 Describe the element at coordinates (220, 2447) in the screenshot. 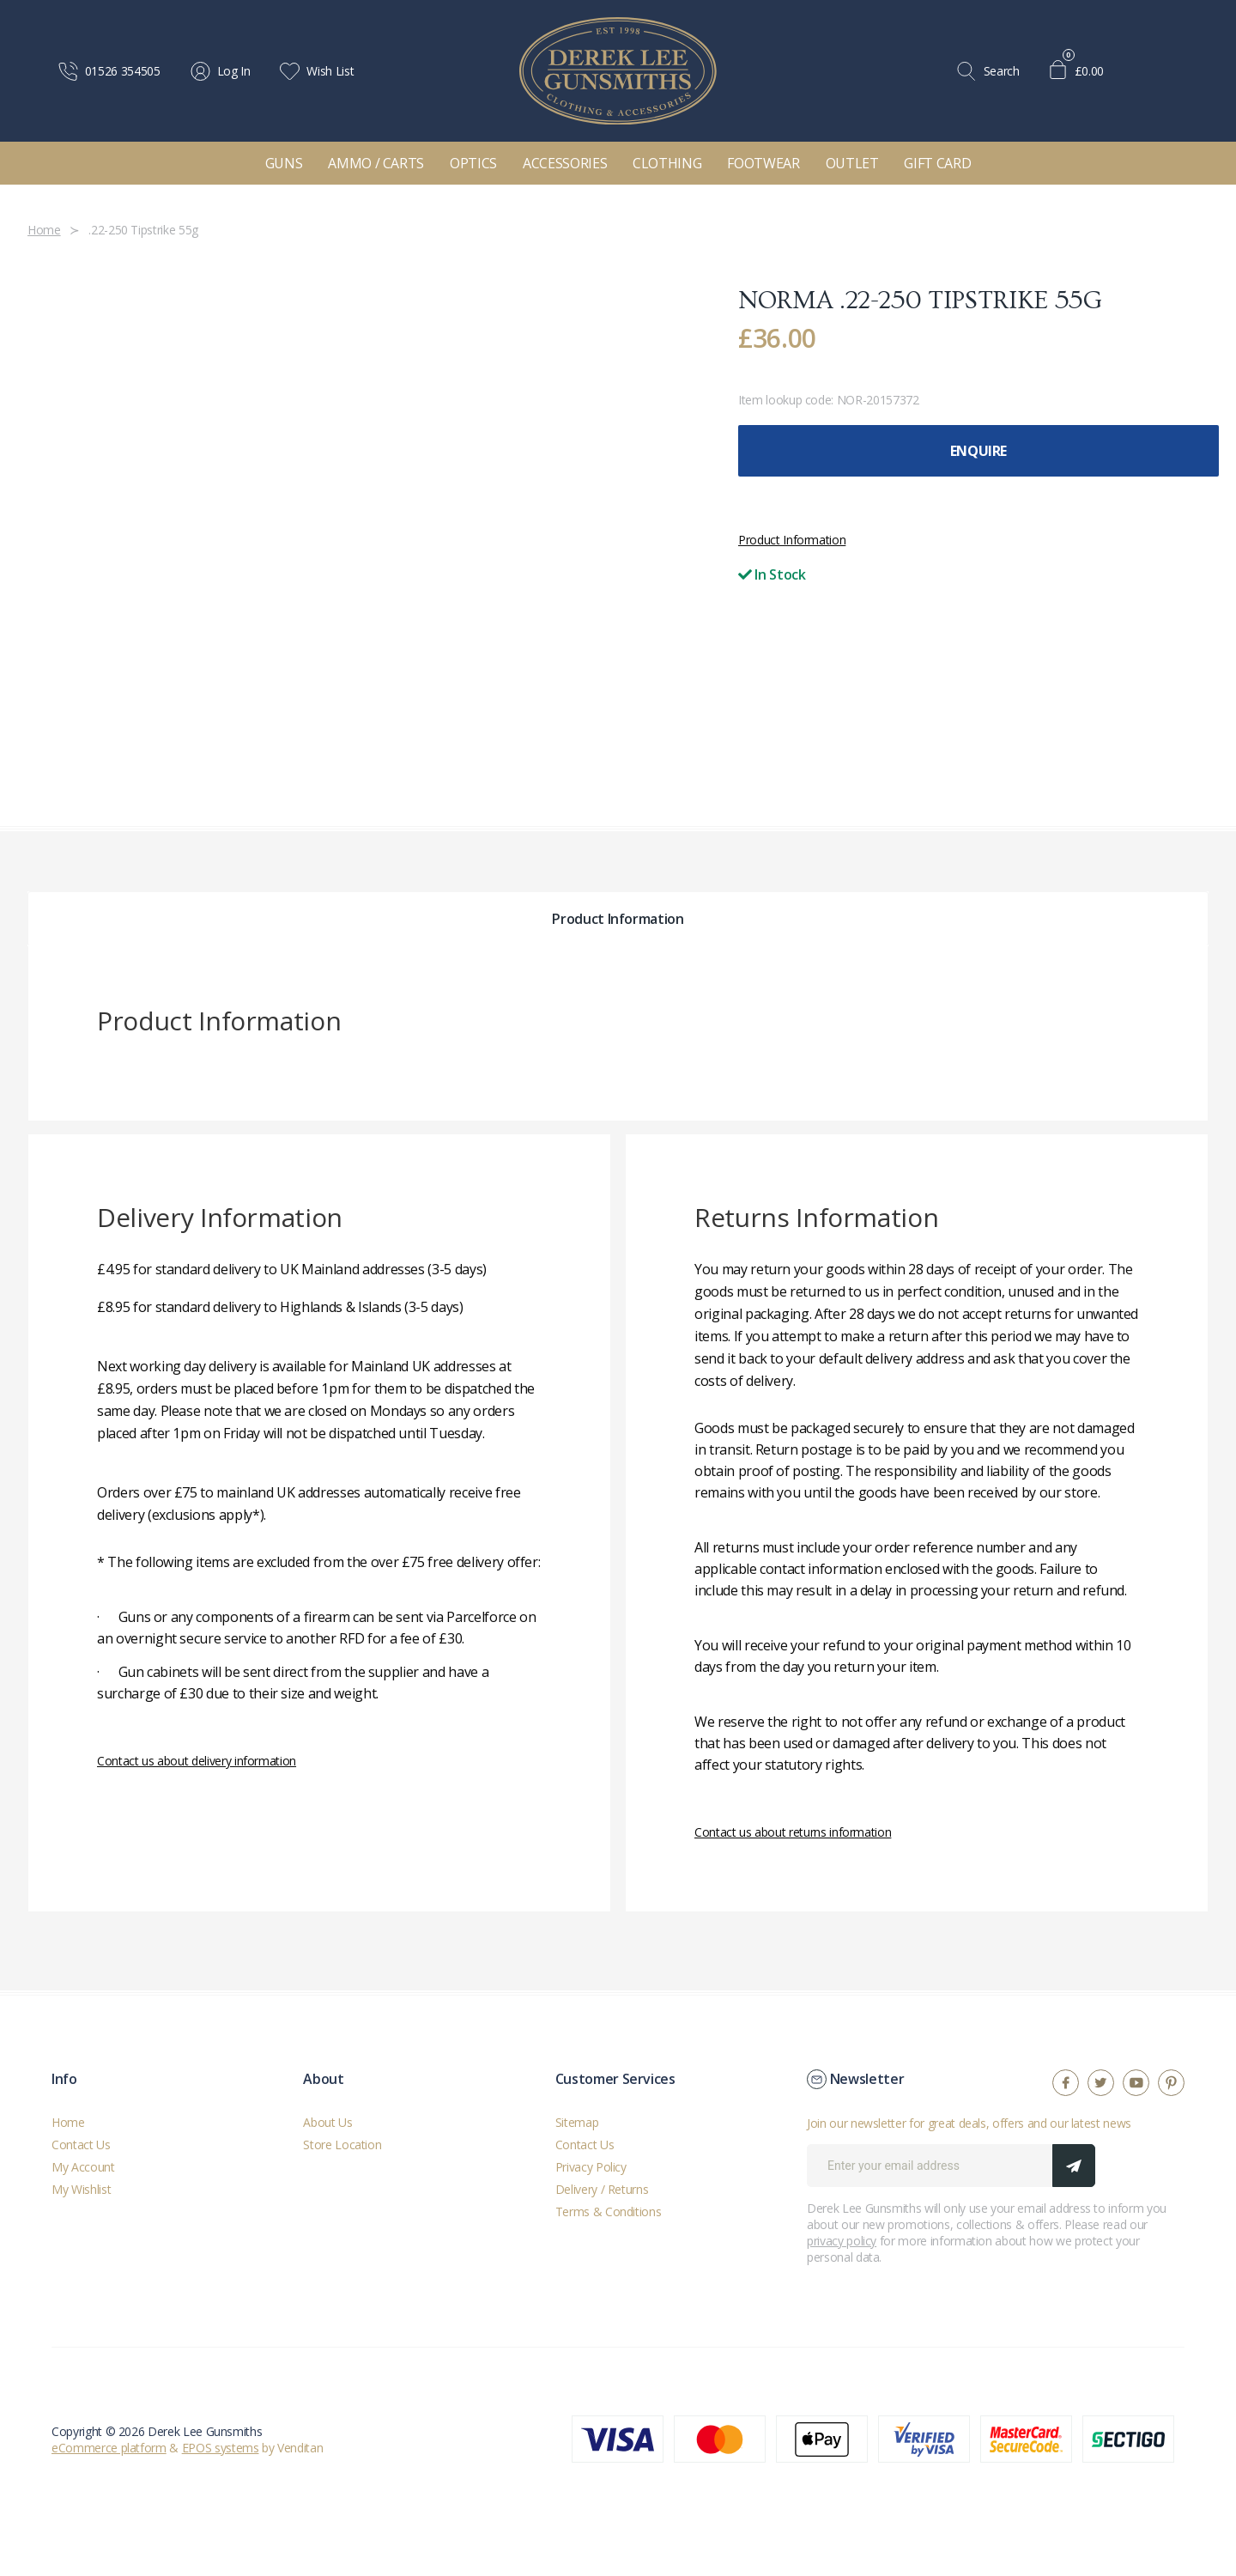

I see `EPOS systems` at that location.